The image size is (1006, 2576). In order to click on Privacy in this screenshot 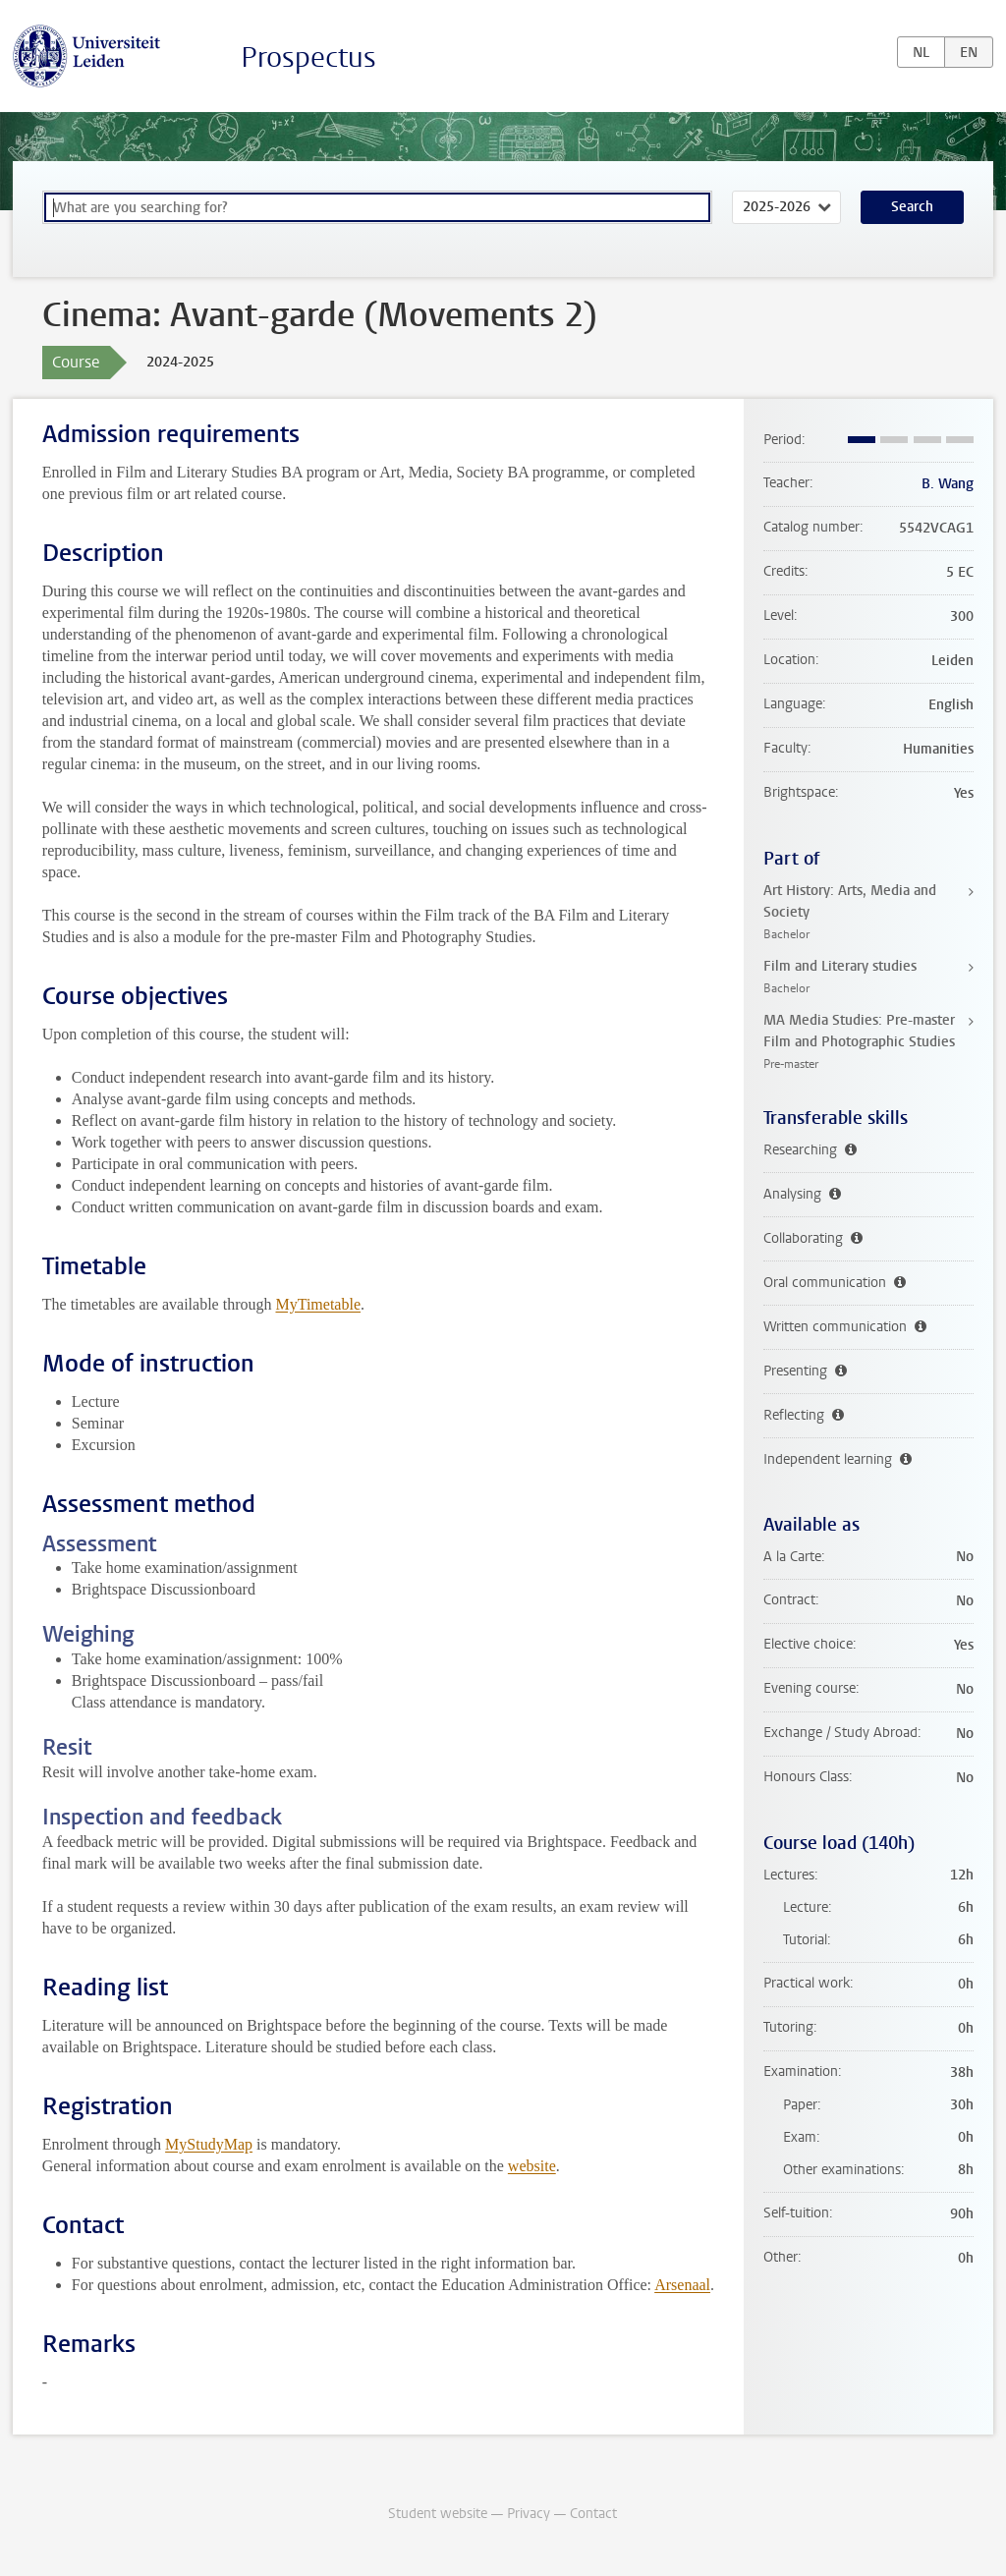, I will do `click(528, 2513)`.